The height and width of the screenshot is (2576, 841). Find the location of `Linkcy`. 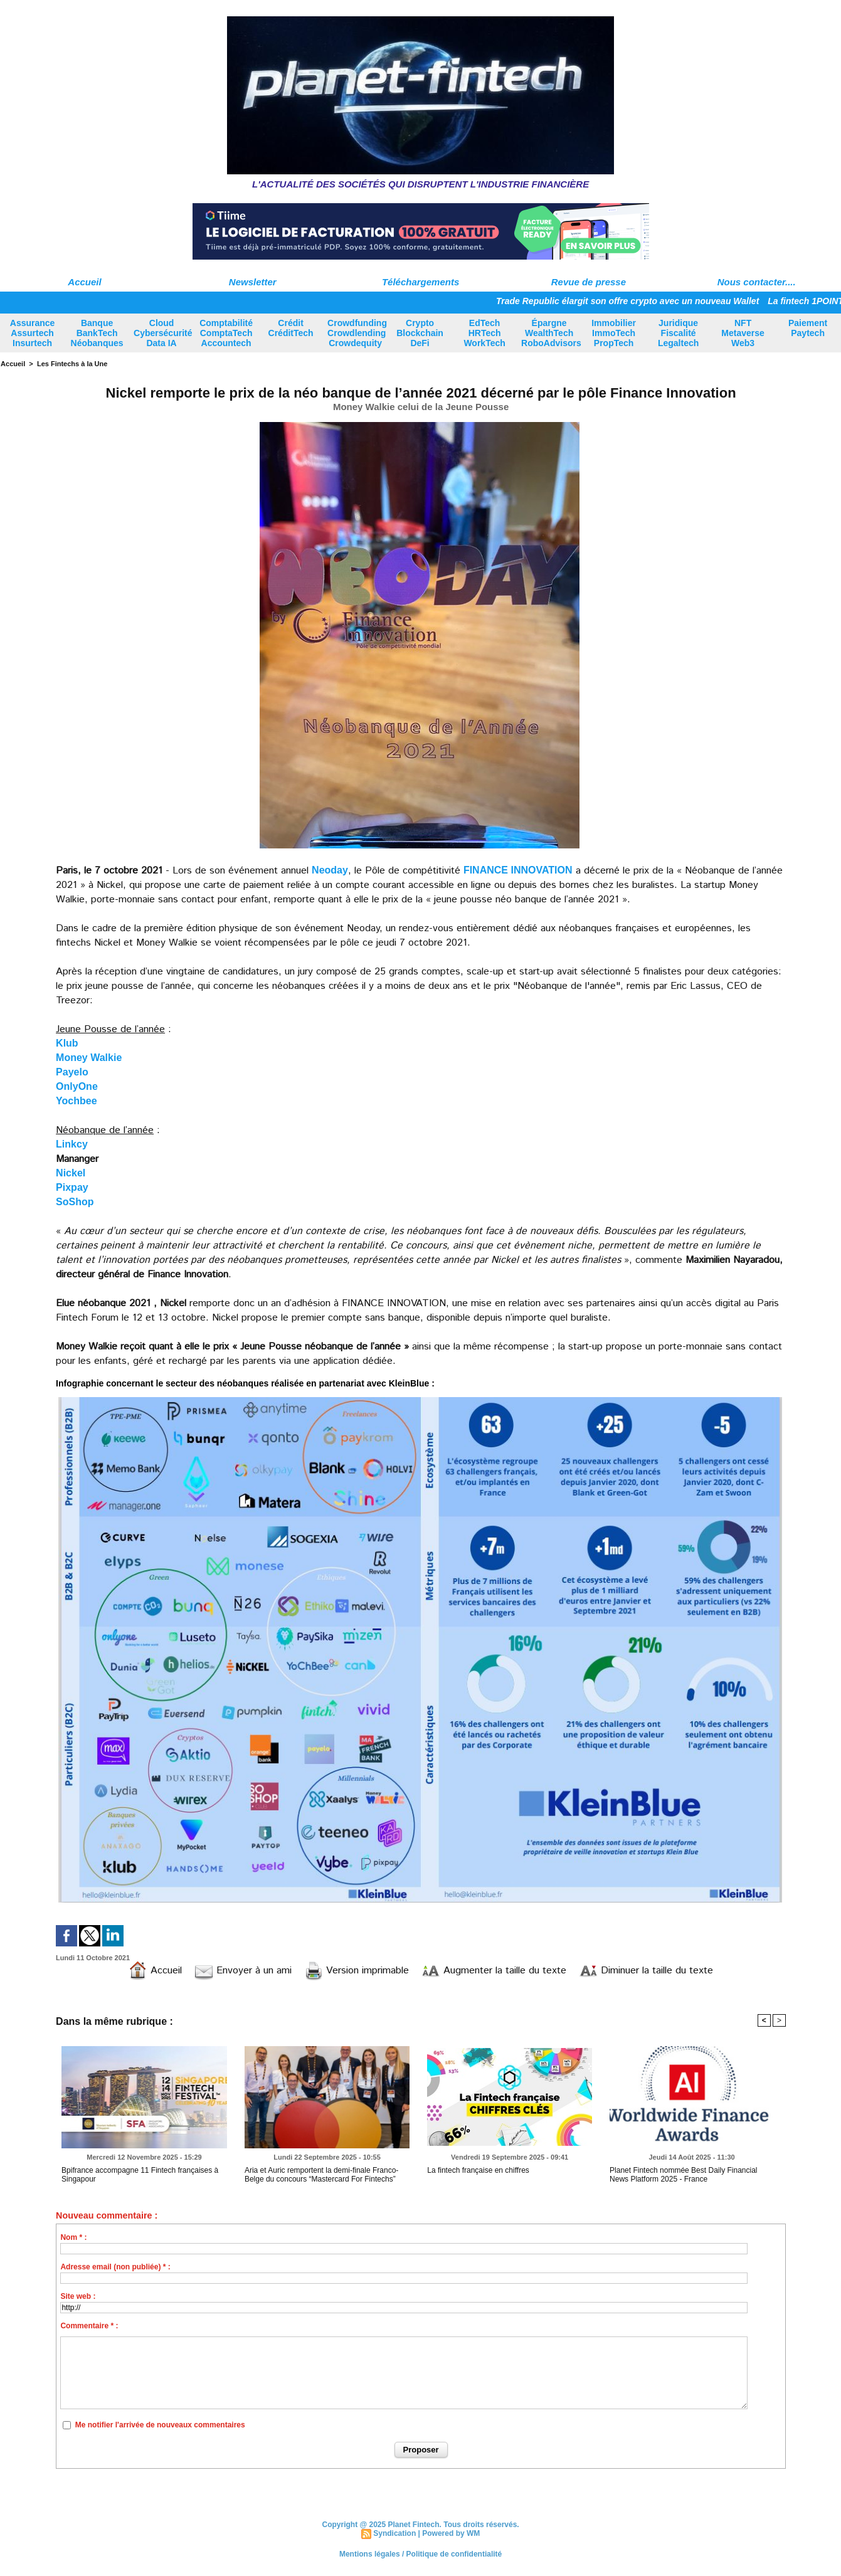

Linkcy is located at coordinates (72, 1144).